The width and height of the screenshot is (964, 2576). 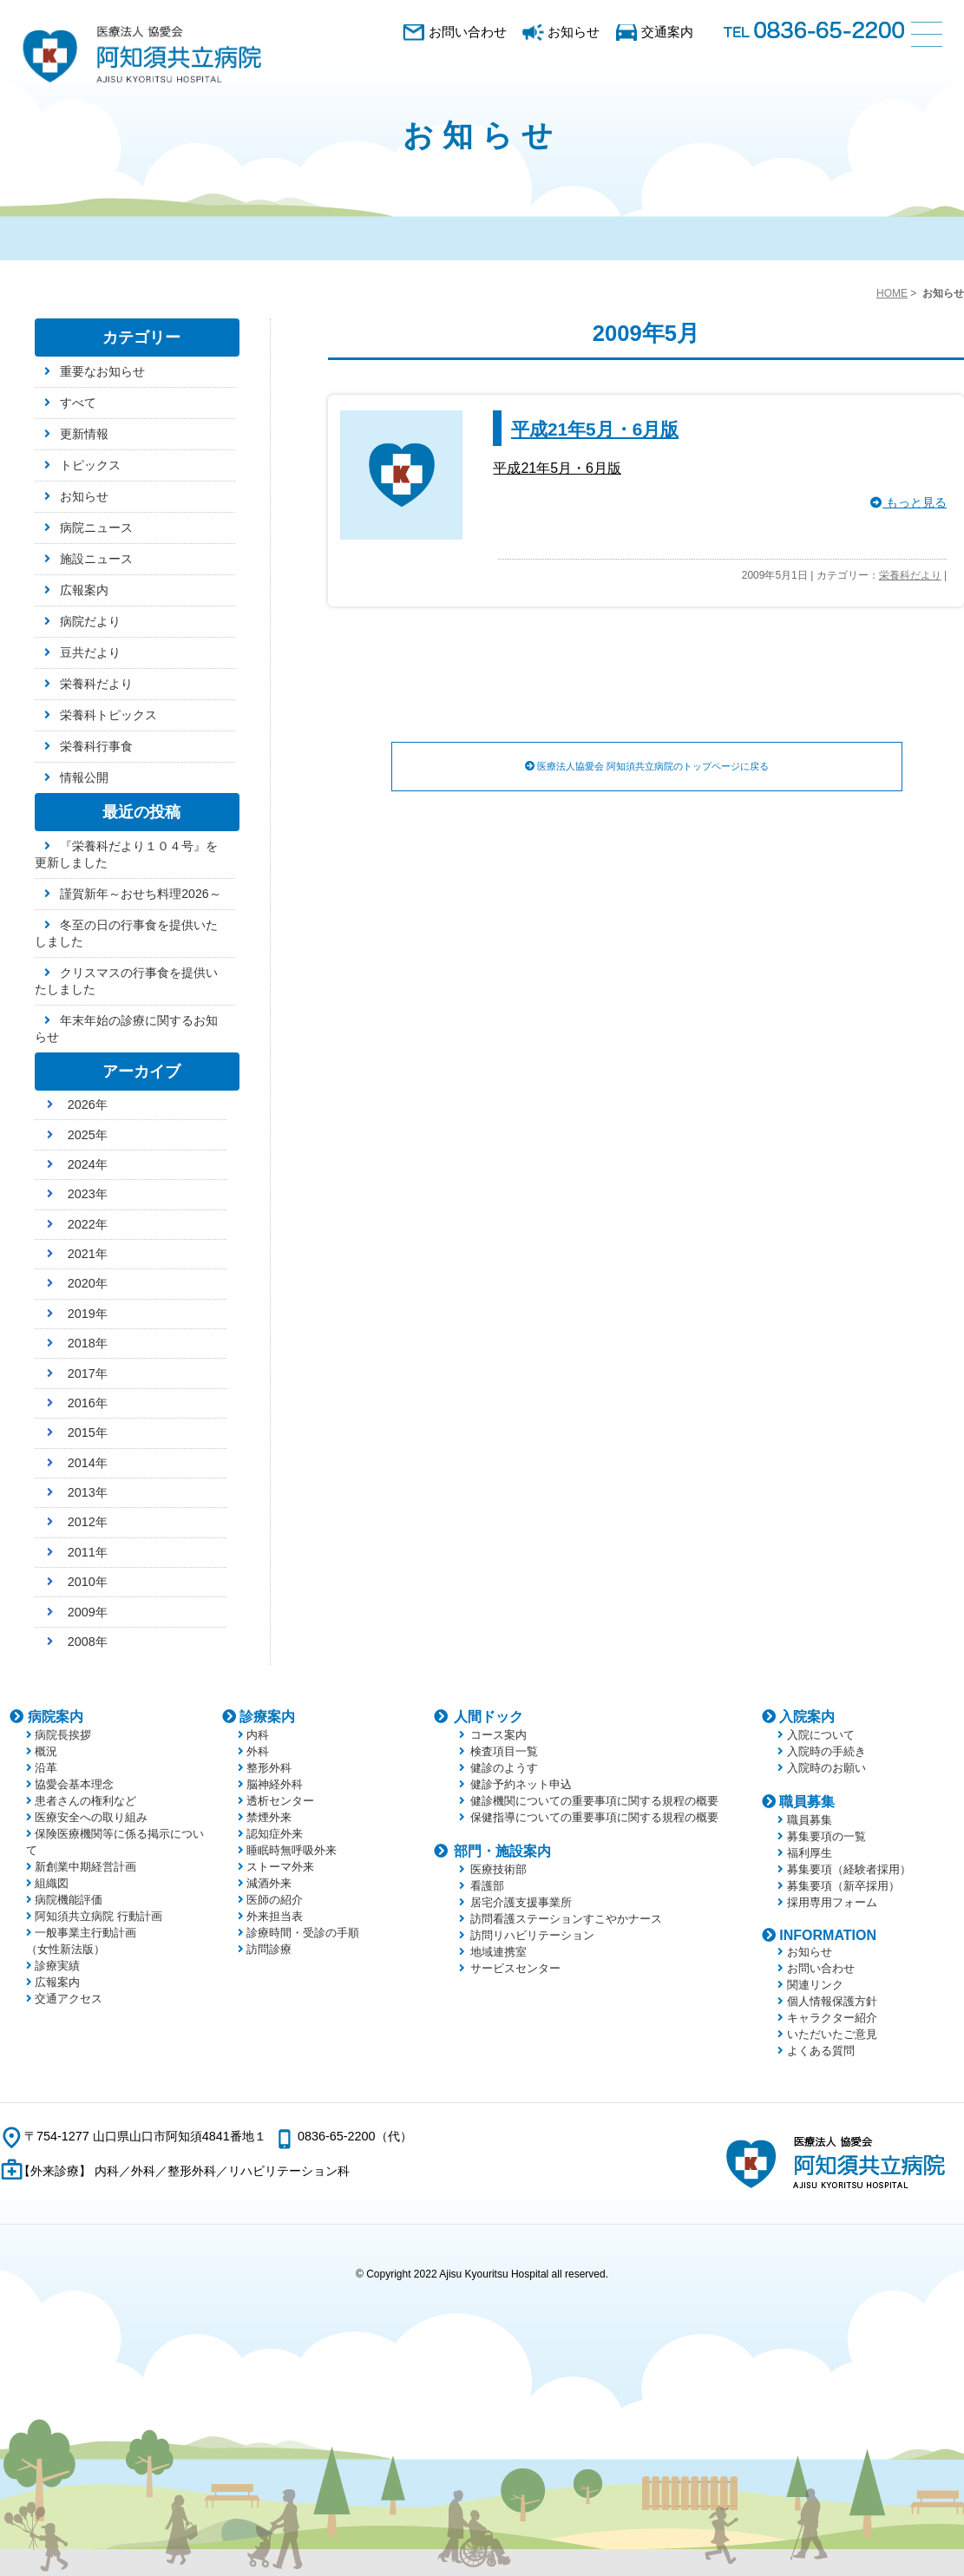 I want to click on 募集要項（経験者採用）, so click(x=849, y=1869).